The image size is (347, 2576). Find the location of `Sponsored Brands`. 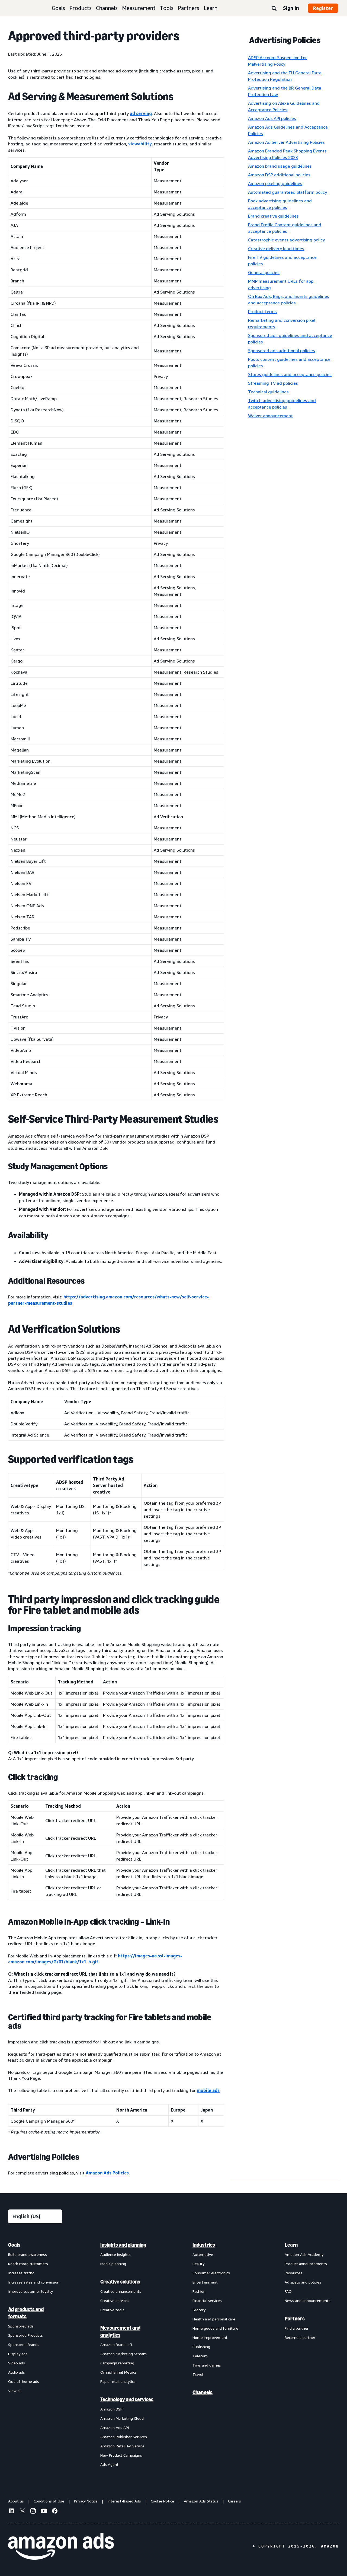

Sponsored Brands is located at coordinates (23, 2344).